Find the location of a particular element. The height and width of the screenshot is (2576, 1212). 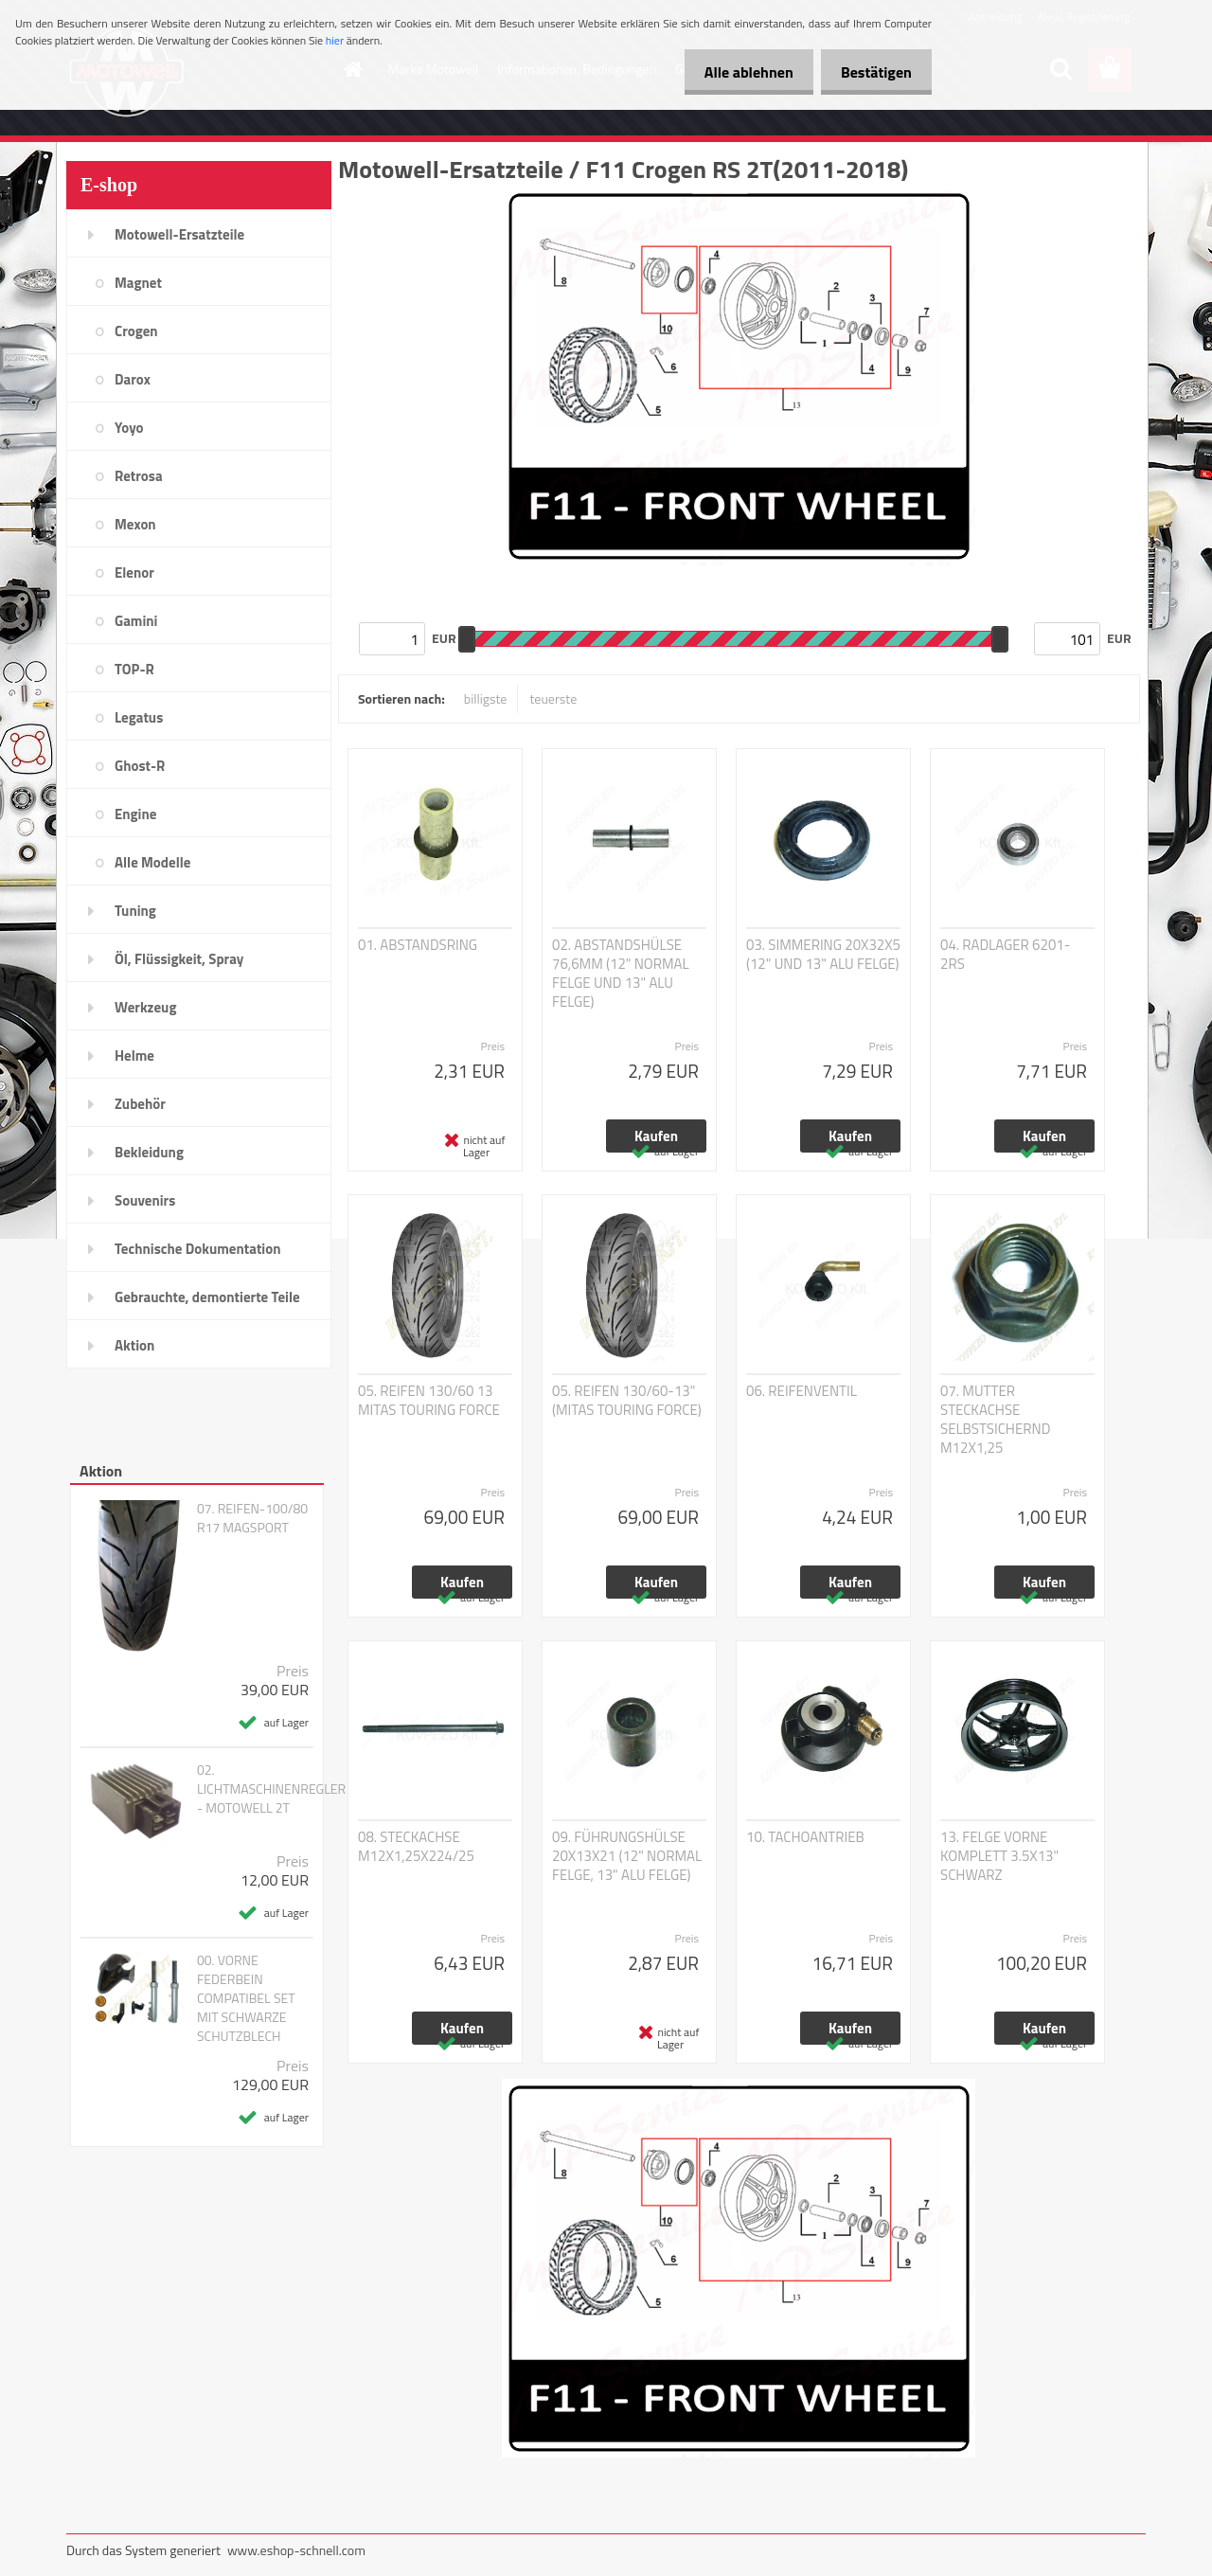

Engine is located at coordinates (135, 814).